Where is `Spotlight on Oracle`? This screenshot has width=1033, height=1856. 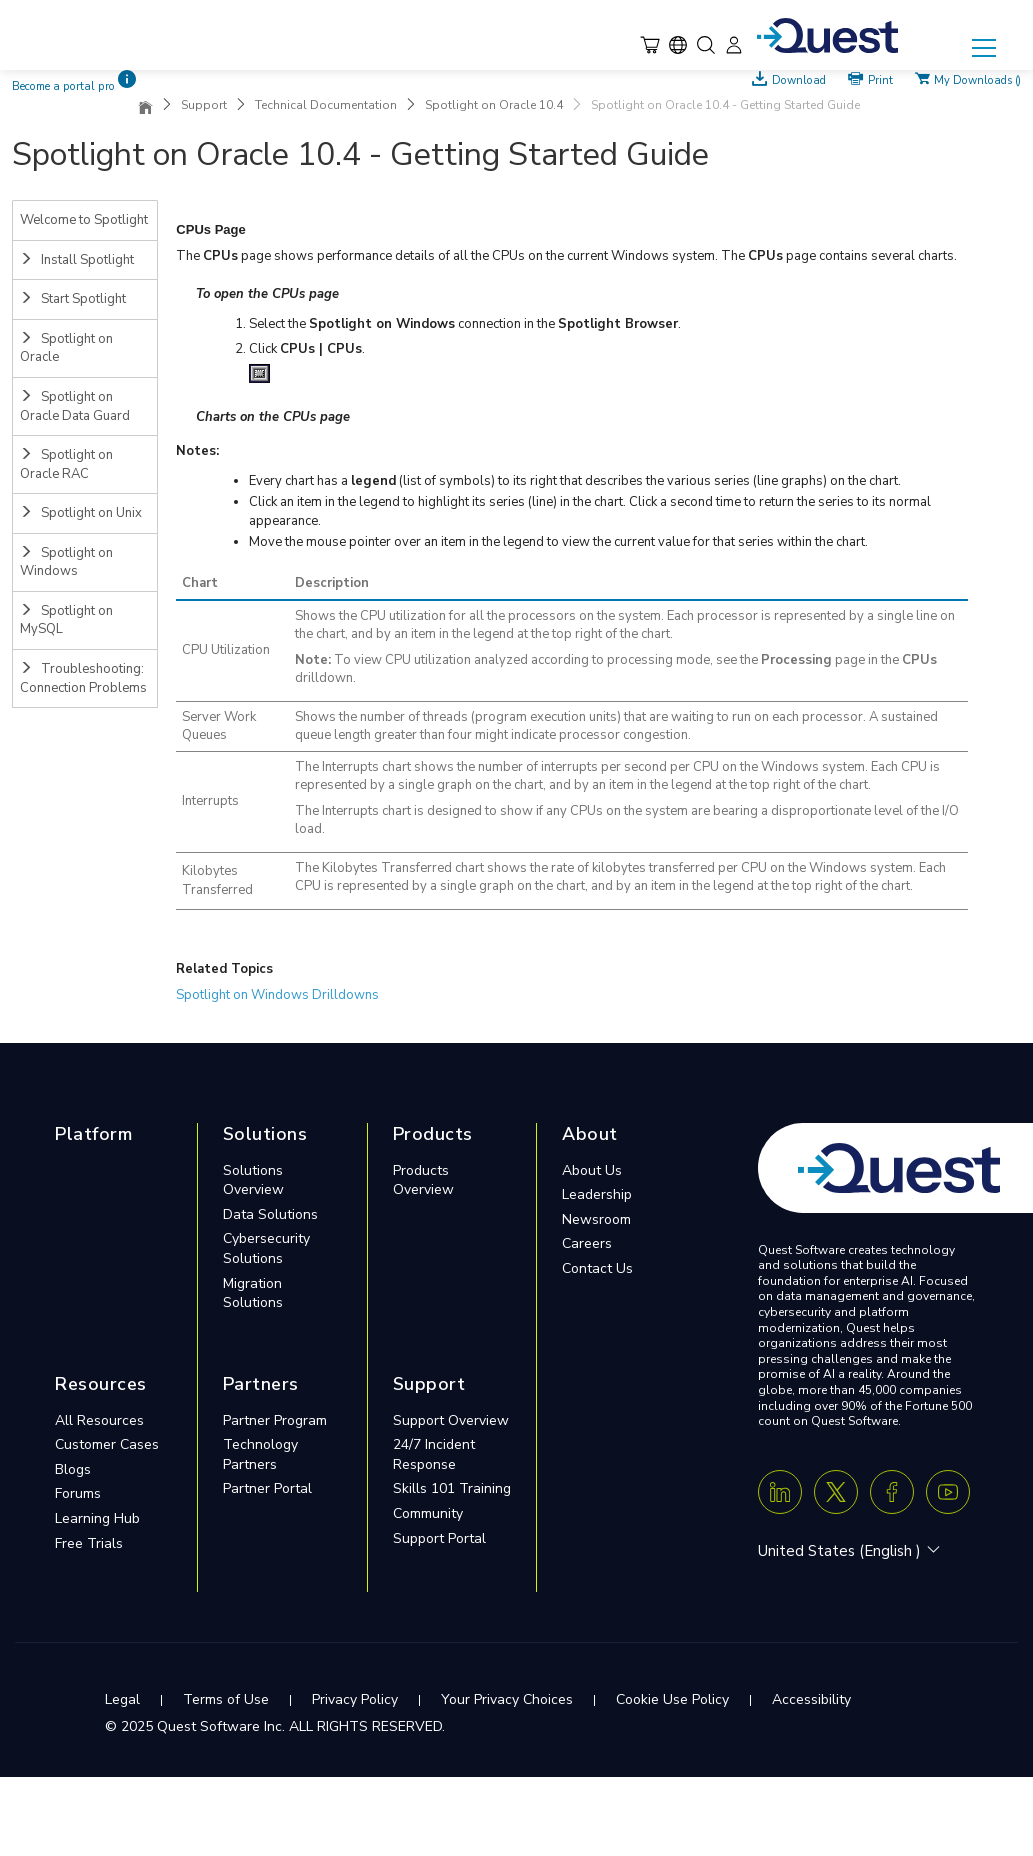 Spotlight on Oracle is located at coordinates (66, 348).